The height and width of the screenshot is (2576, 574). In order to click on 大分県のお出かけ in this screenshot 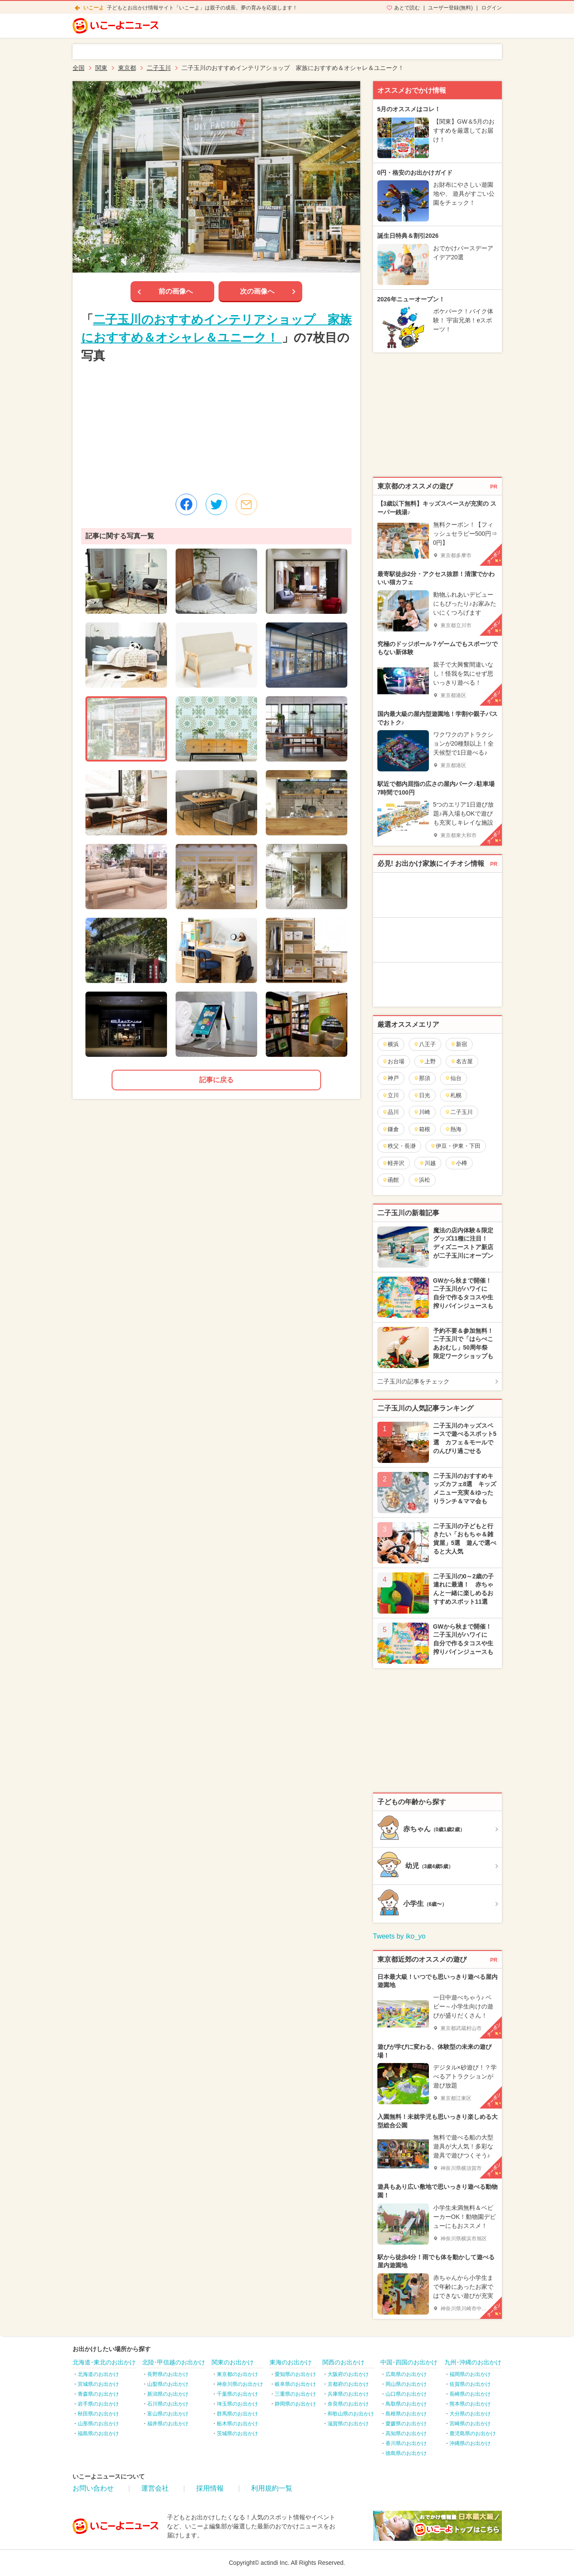, I will do `click(470, 2414)`.